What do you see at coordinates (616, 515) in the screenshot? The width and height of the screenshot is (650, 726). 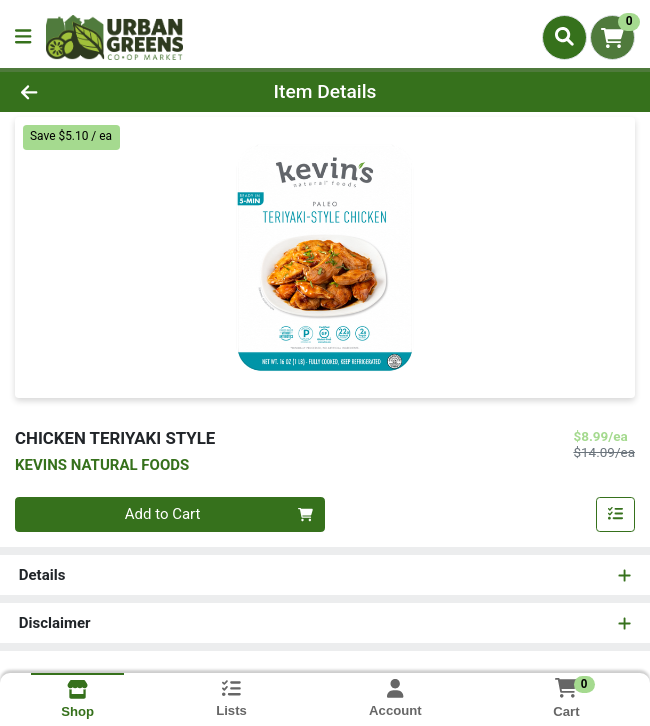 I see `[Add item to list]` at bounding box center [616, 515].